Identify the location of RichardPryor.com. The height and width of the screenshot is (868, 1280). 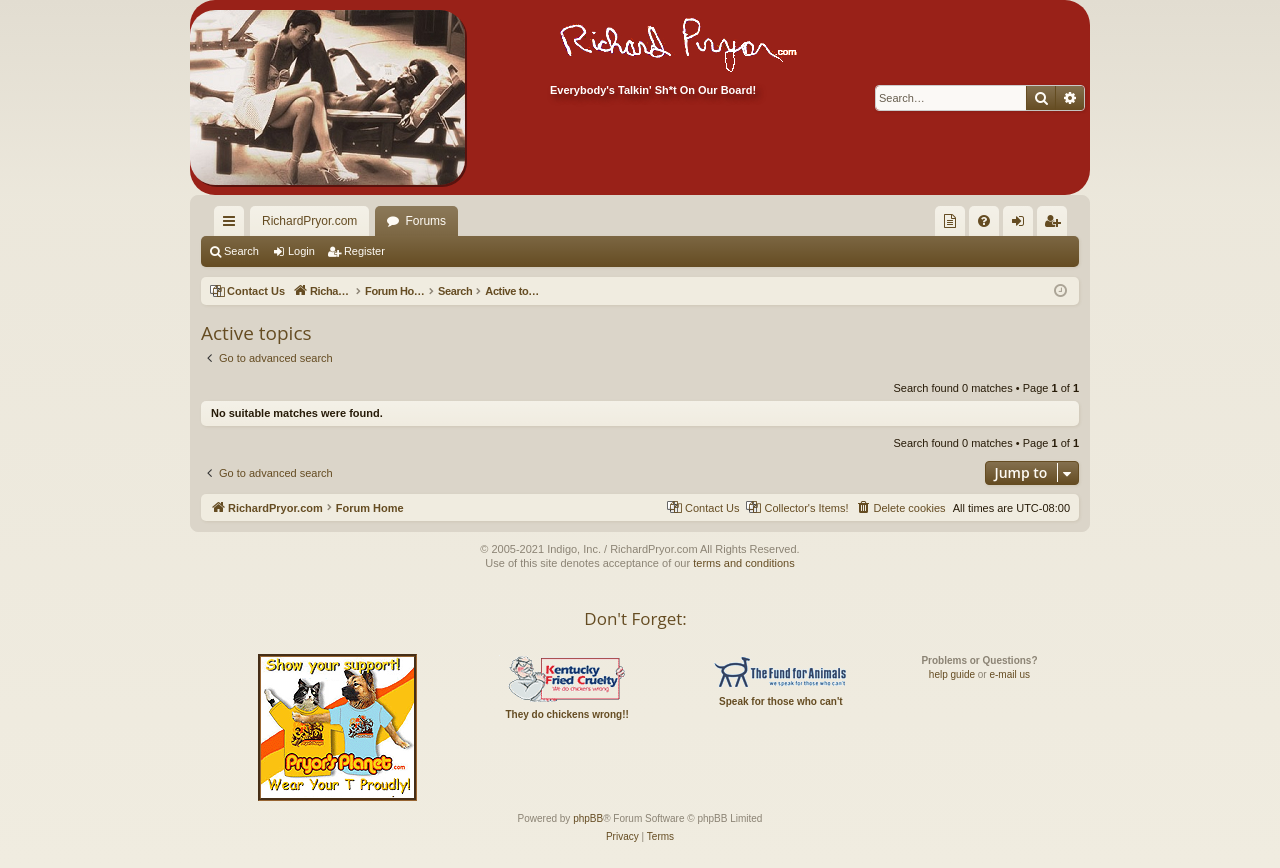
(309, 221).